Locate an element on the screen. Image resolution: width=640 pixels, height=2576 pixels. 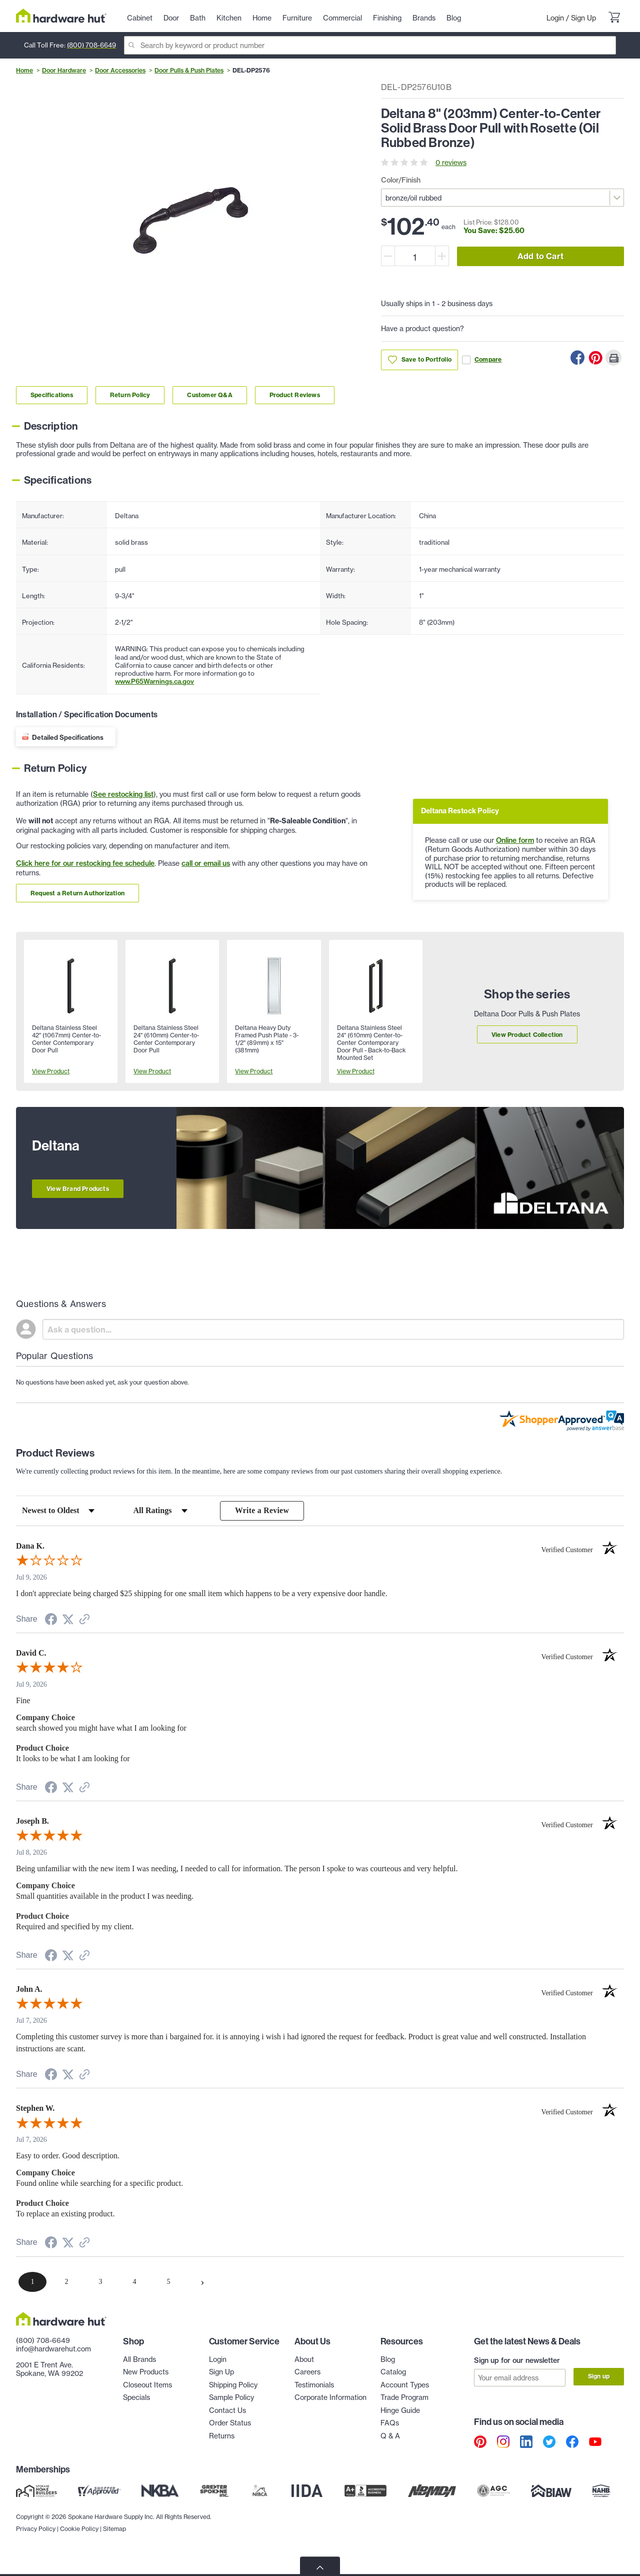
0 reviews is located at coordinates (451, 162).